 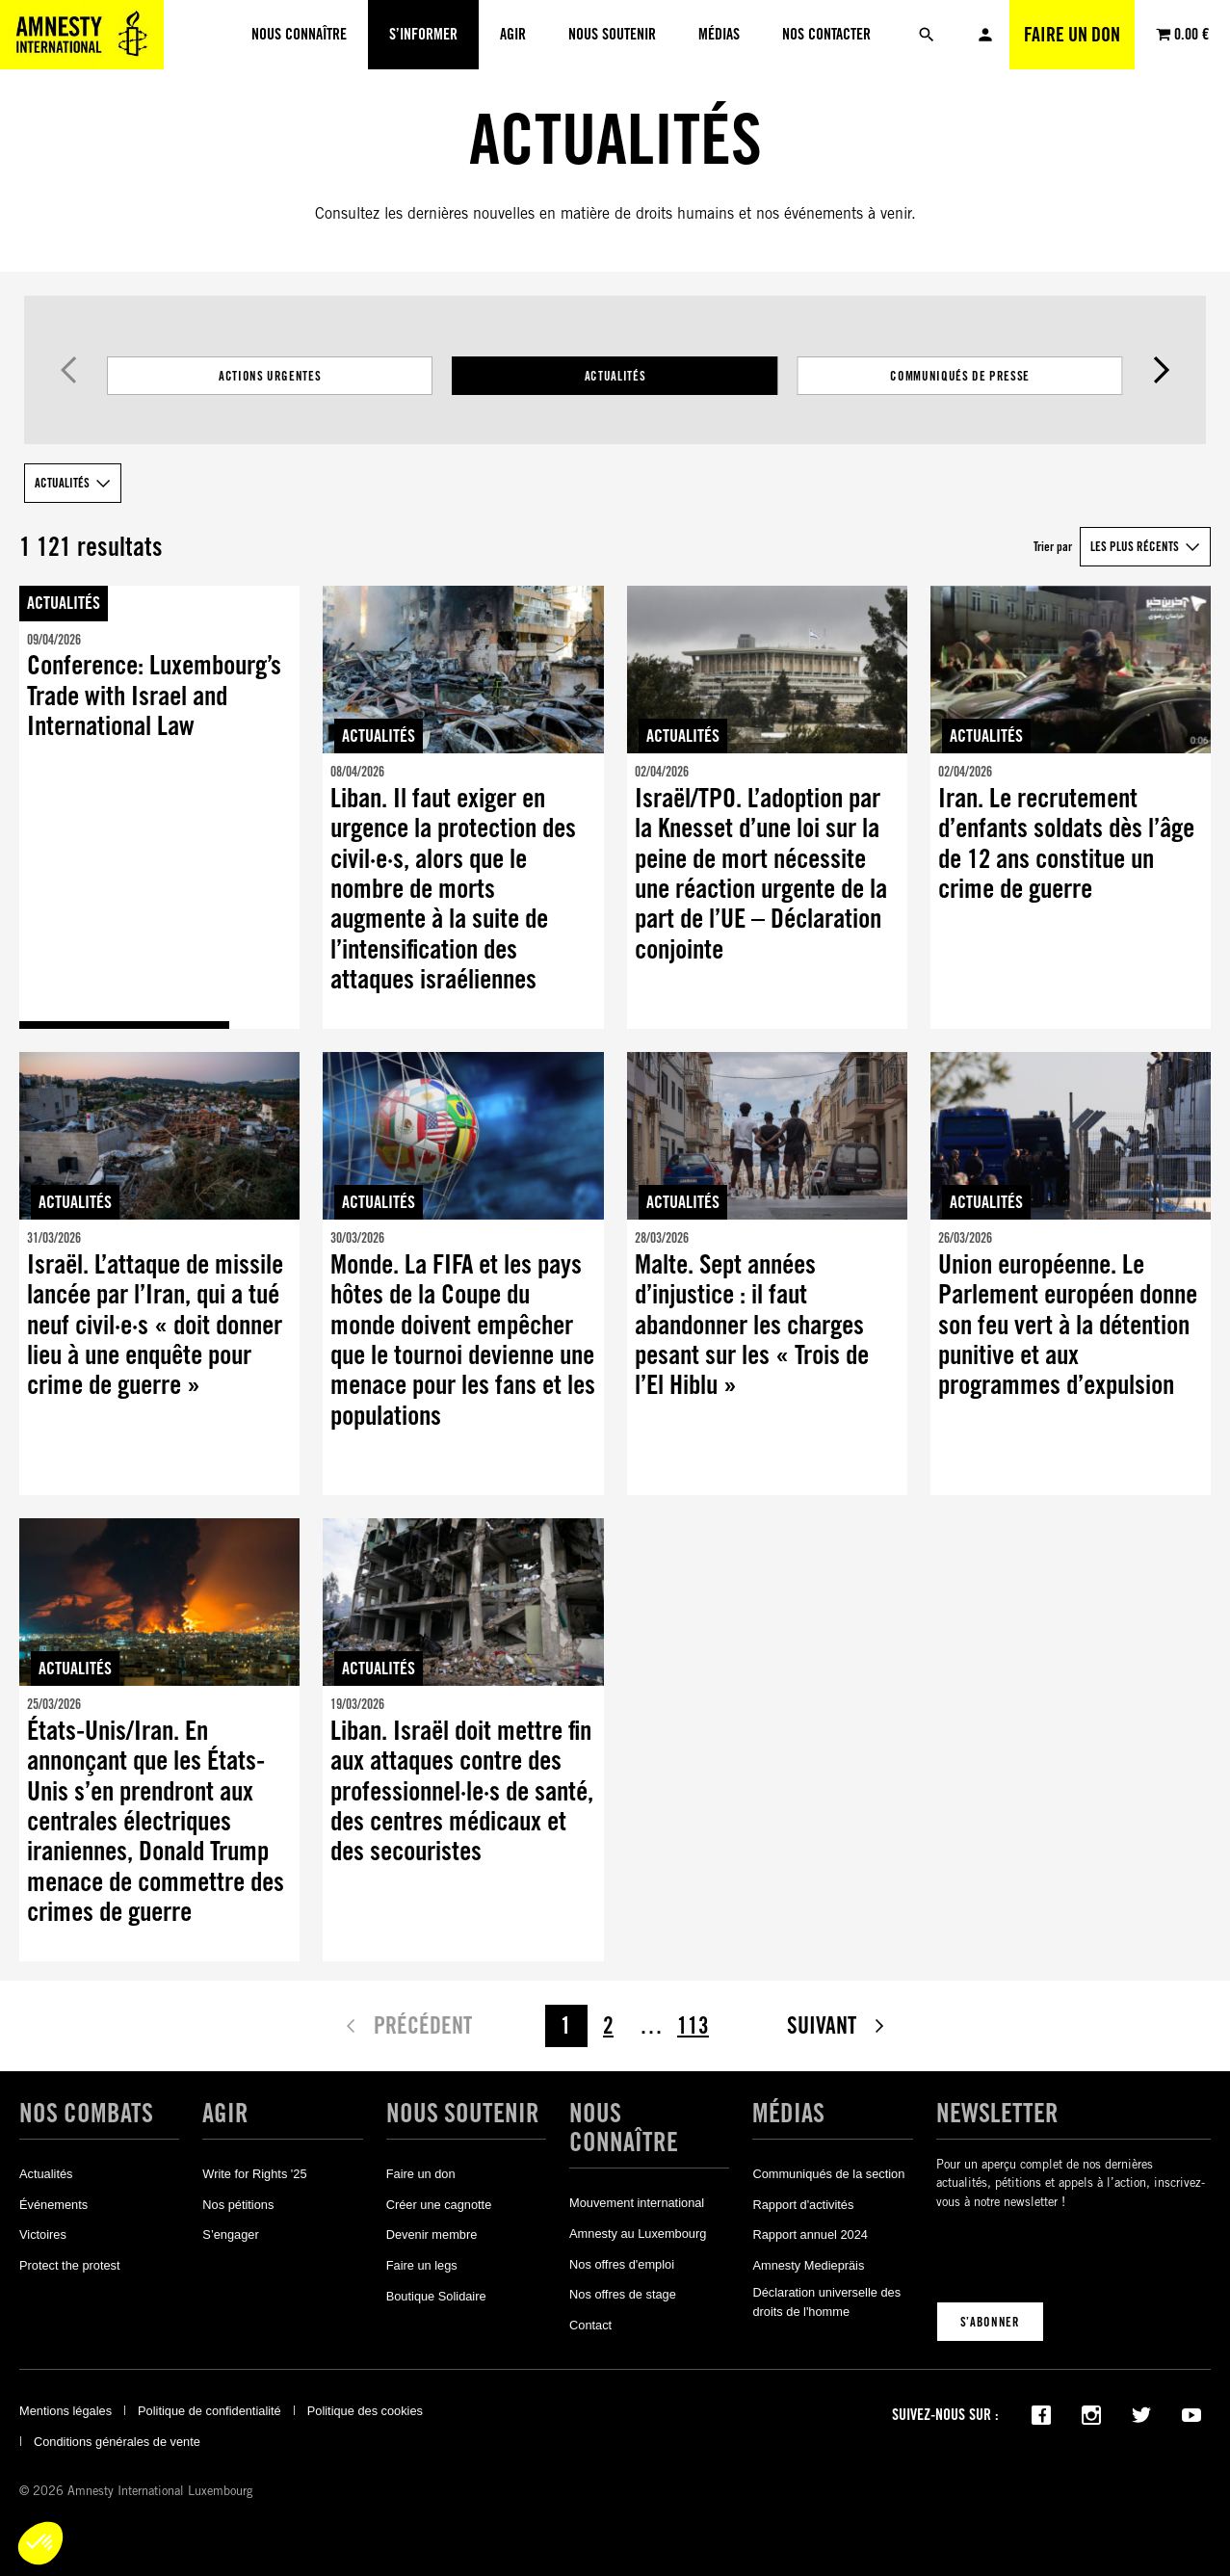 I want to click on Amnesty au Luxembourg, so click(x=637, y=2233).